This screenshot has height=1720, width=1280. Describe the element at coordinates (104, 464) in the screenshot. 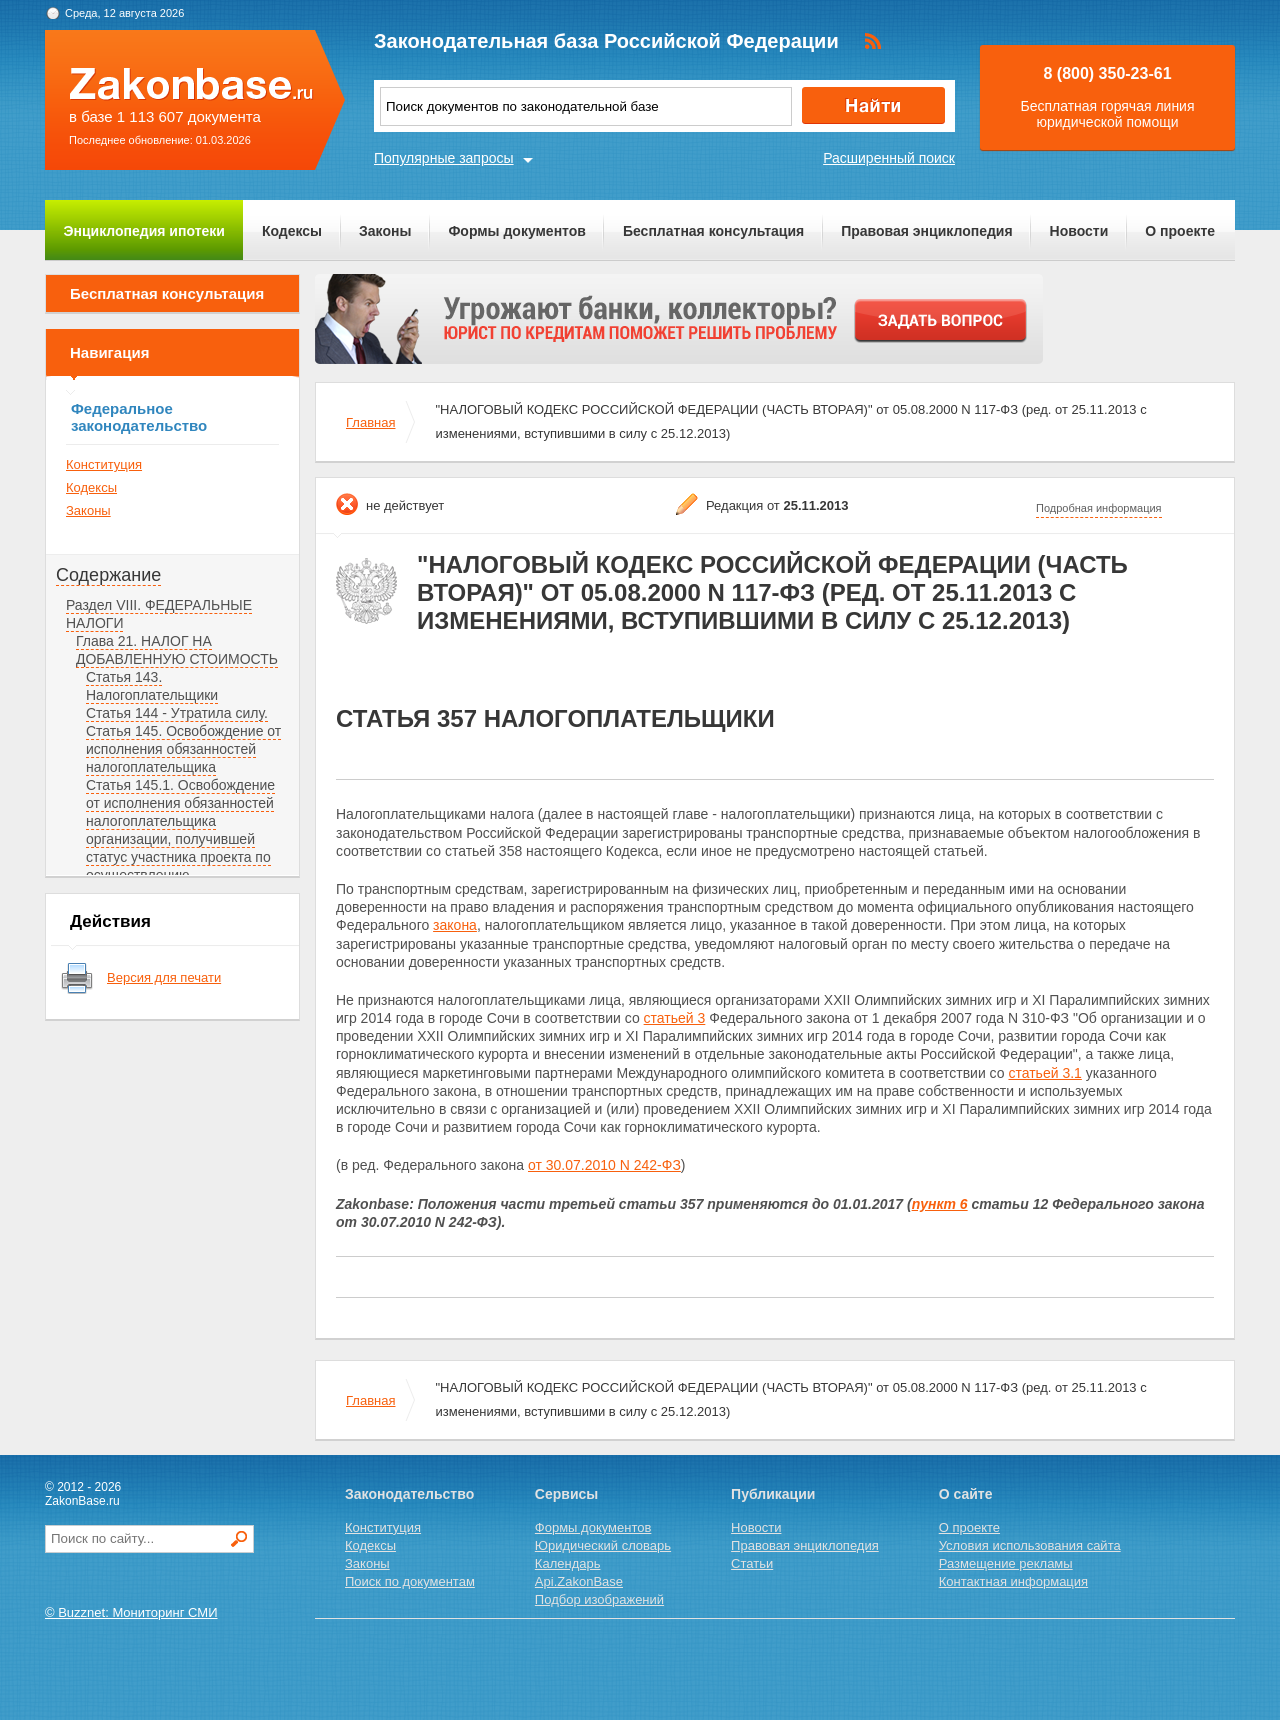

I see `Конституция` at that location.